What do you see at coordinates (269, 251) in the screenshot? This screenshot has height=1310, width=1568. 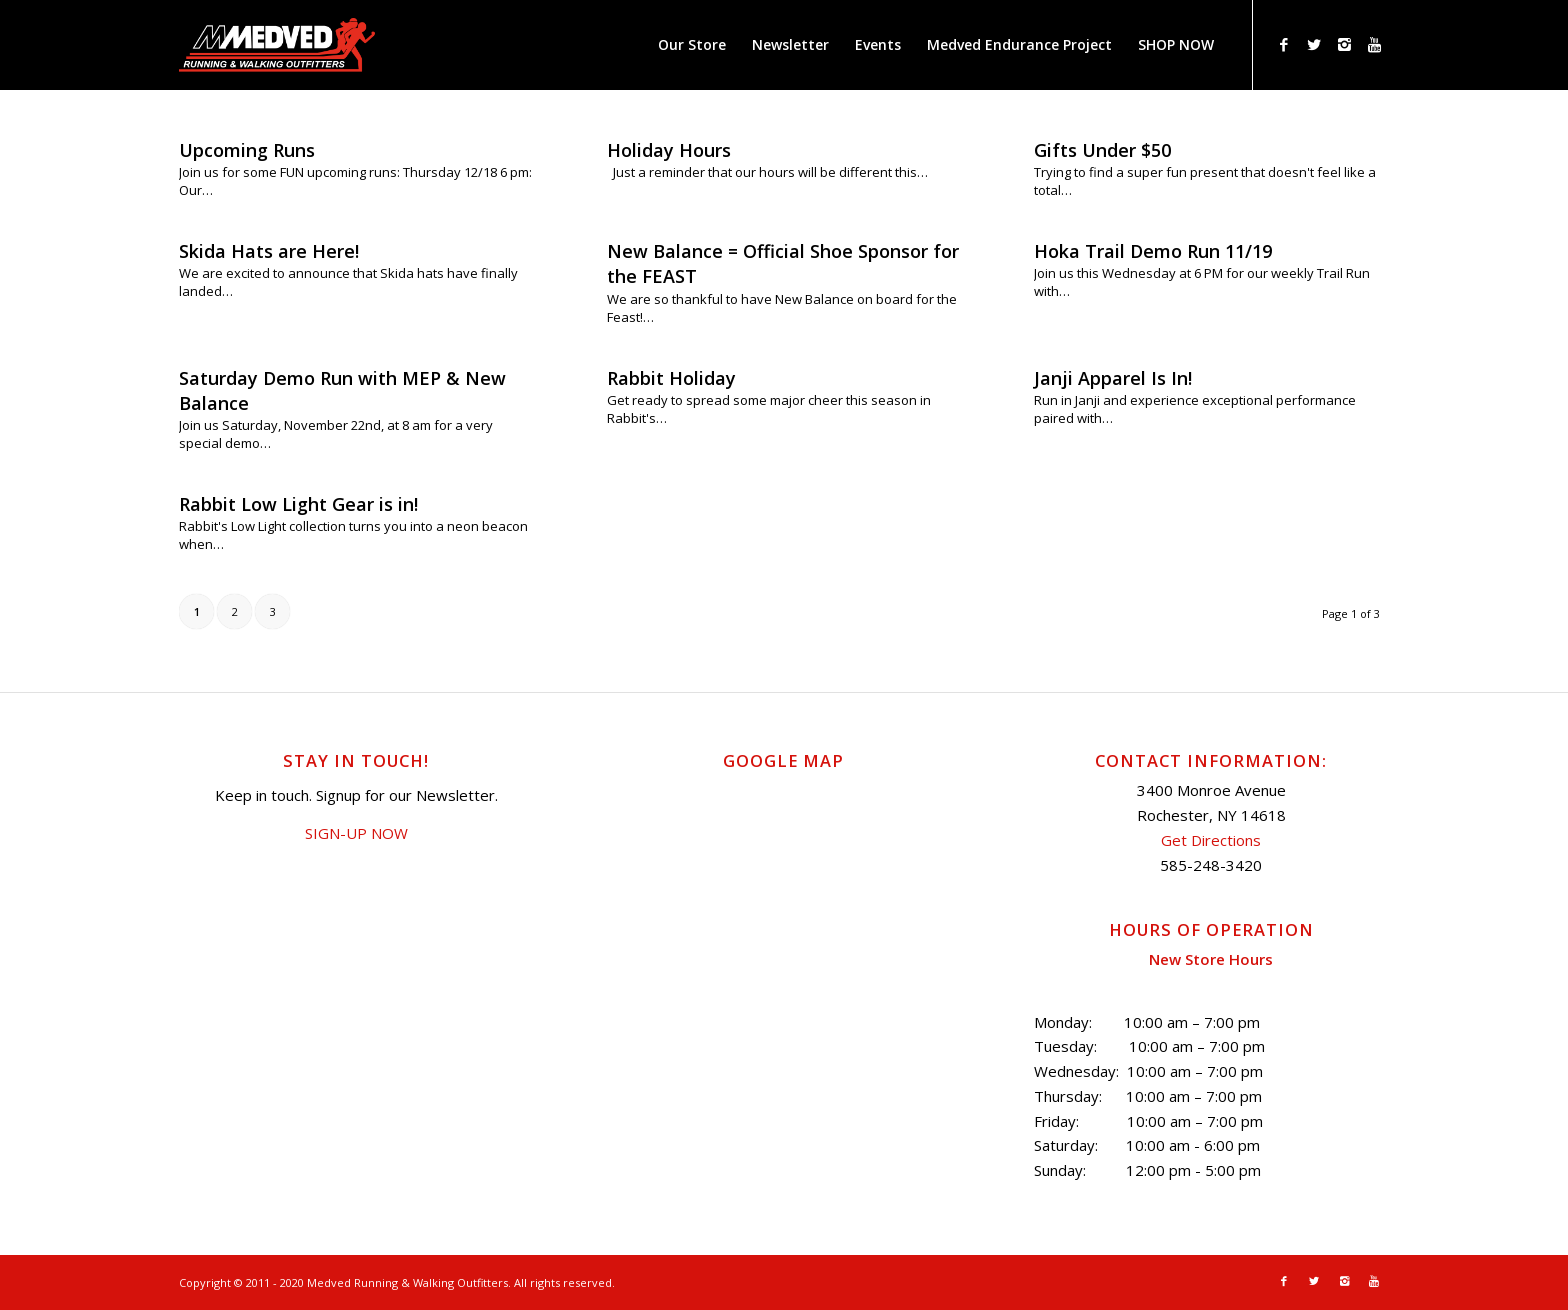 I see `Skida Hats are Here!` at bounding box center [269, 251].